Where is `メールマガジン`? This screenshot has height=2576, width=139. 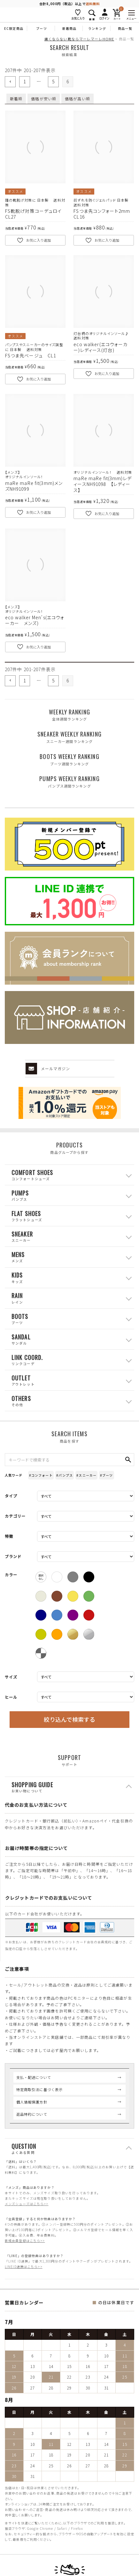
メールマガジン is located at coordinates (48, 1068).